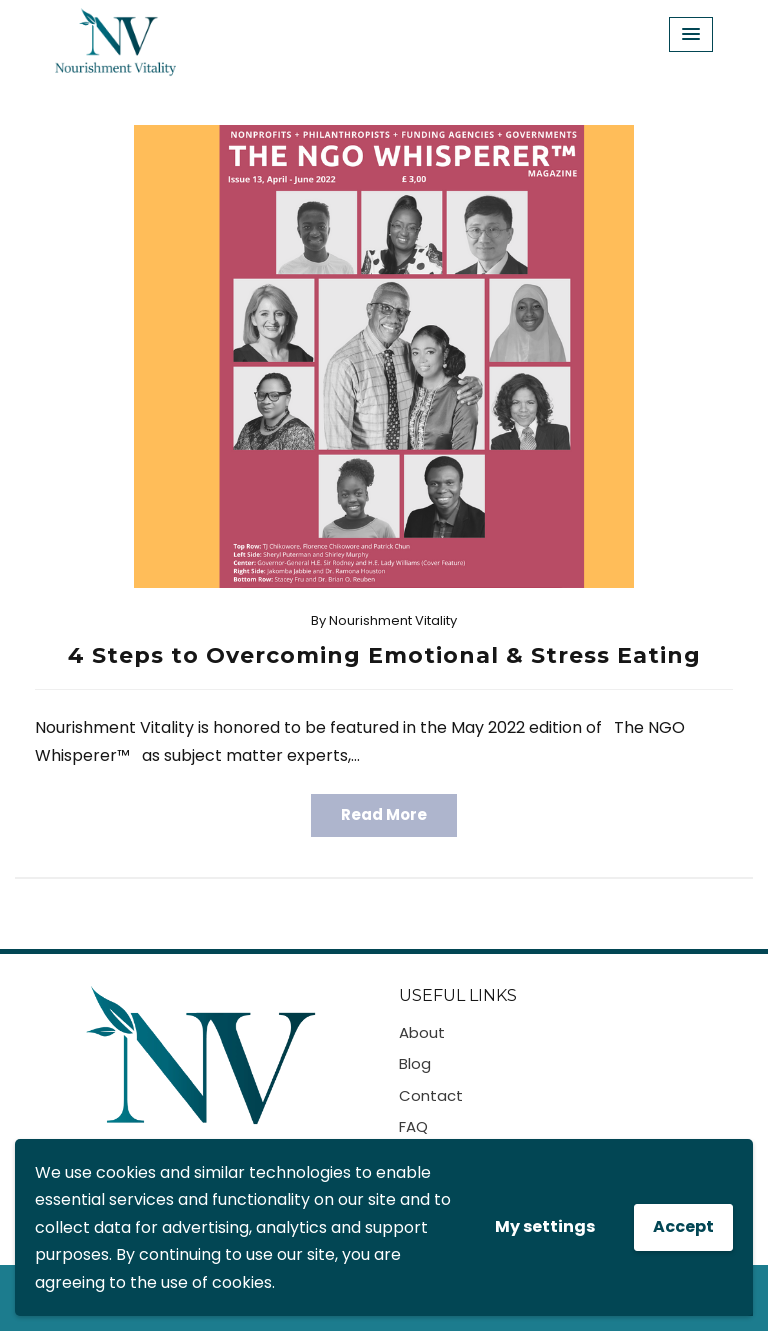  I want to click on 4 Steps to Overcoming Emotional & Stress Eating, so click(384, 655).